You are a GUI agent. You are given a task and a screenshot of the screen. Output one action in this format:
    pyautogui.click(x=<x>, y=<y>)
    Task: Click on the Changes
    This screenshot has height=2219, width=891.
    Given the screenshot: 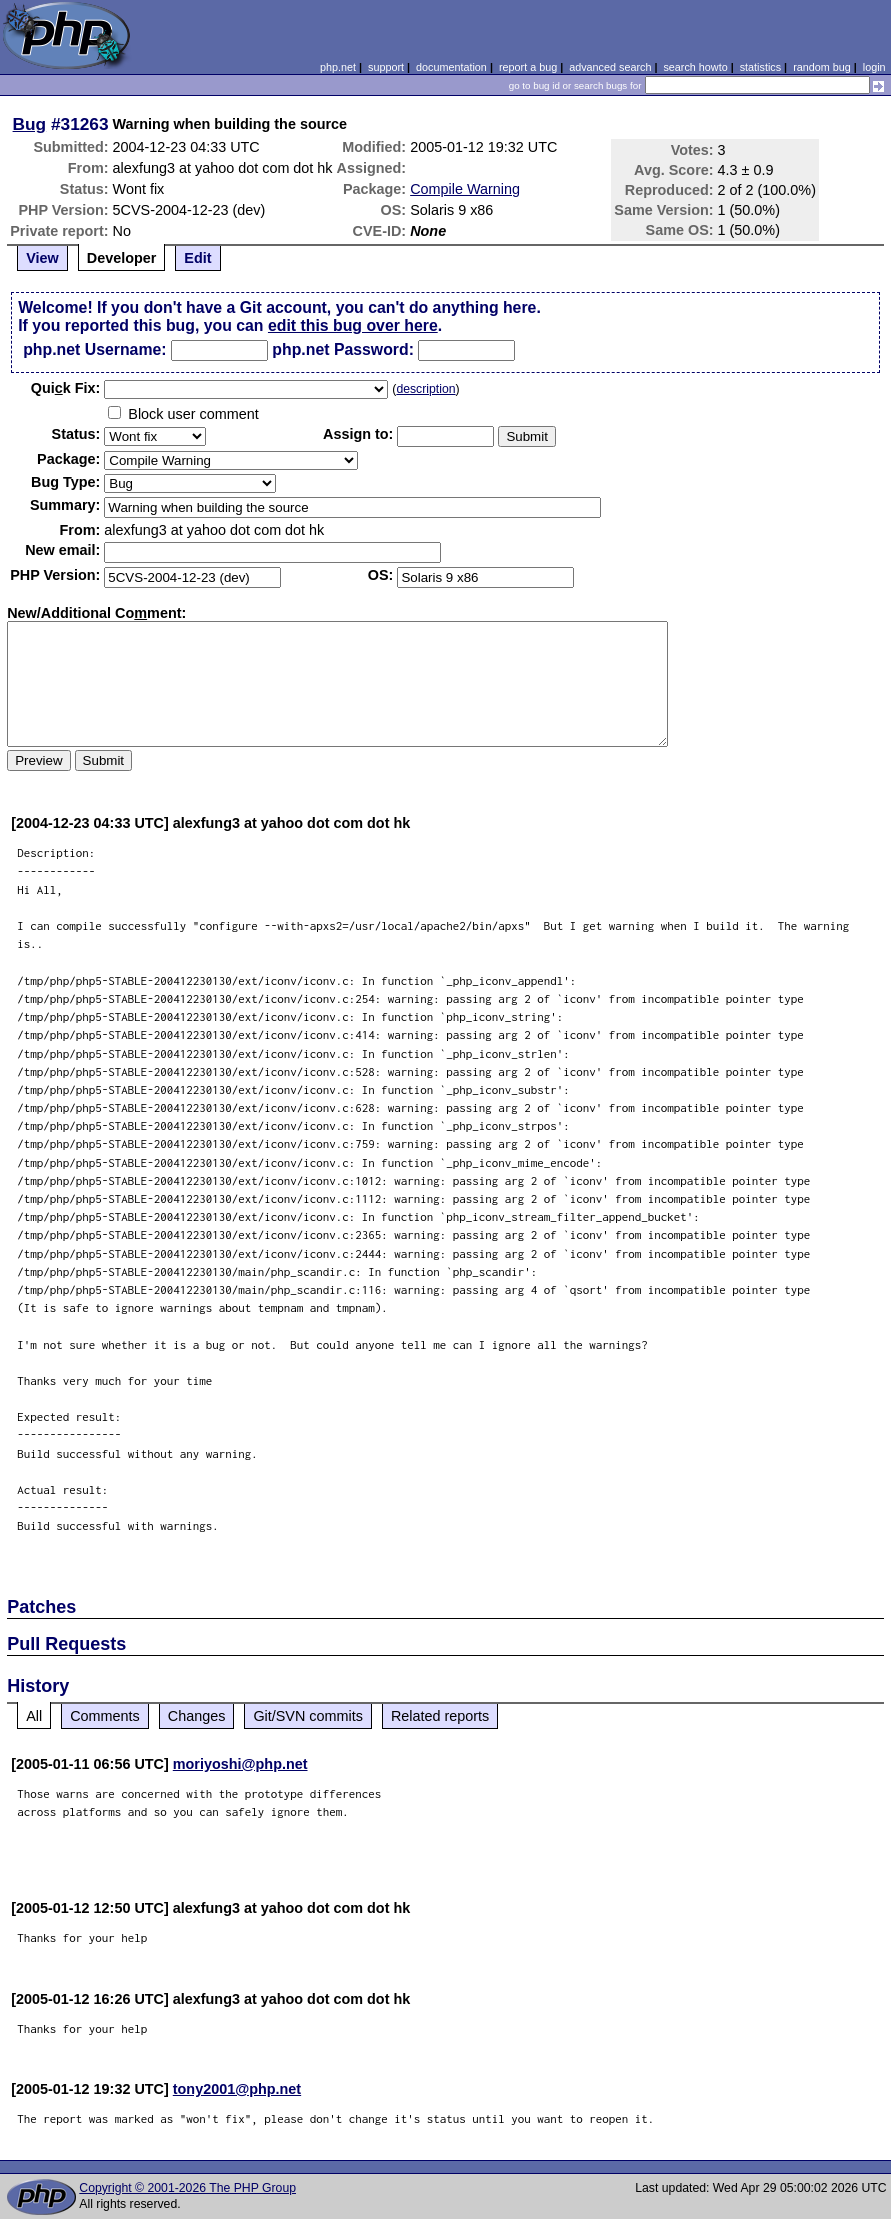 What is the action you would take?
    pyautogui.click(x=197, y=1716)
    